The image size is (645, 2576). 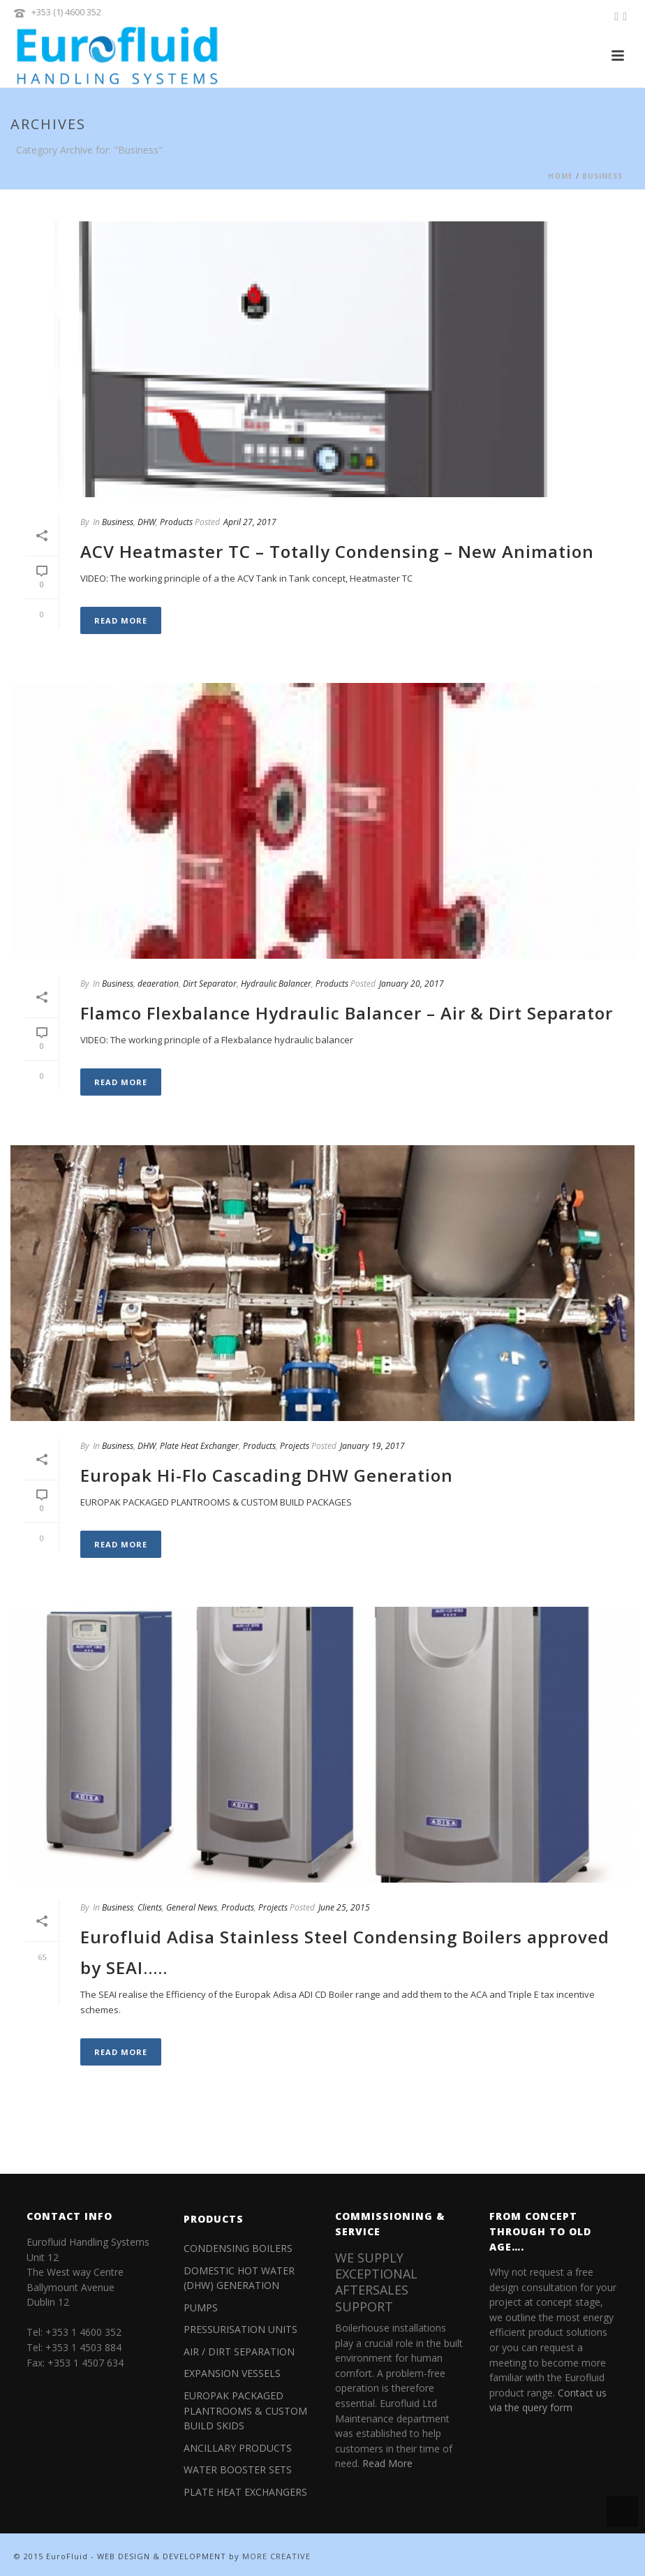 I want to click on MORE CREATIVE, so click(x=276, y=2556).